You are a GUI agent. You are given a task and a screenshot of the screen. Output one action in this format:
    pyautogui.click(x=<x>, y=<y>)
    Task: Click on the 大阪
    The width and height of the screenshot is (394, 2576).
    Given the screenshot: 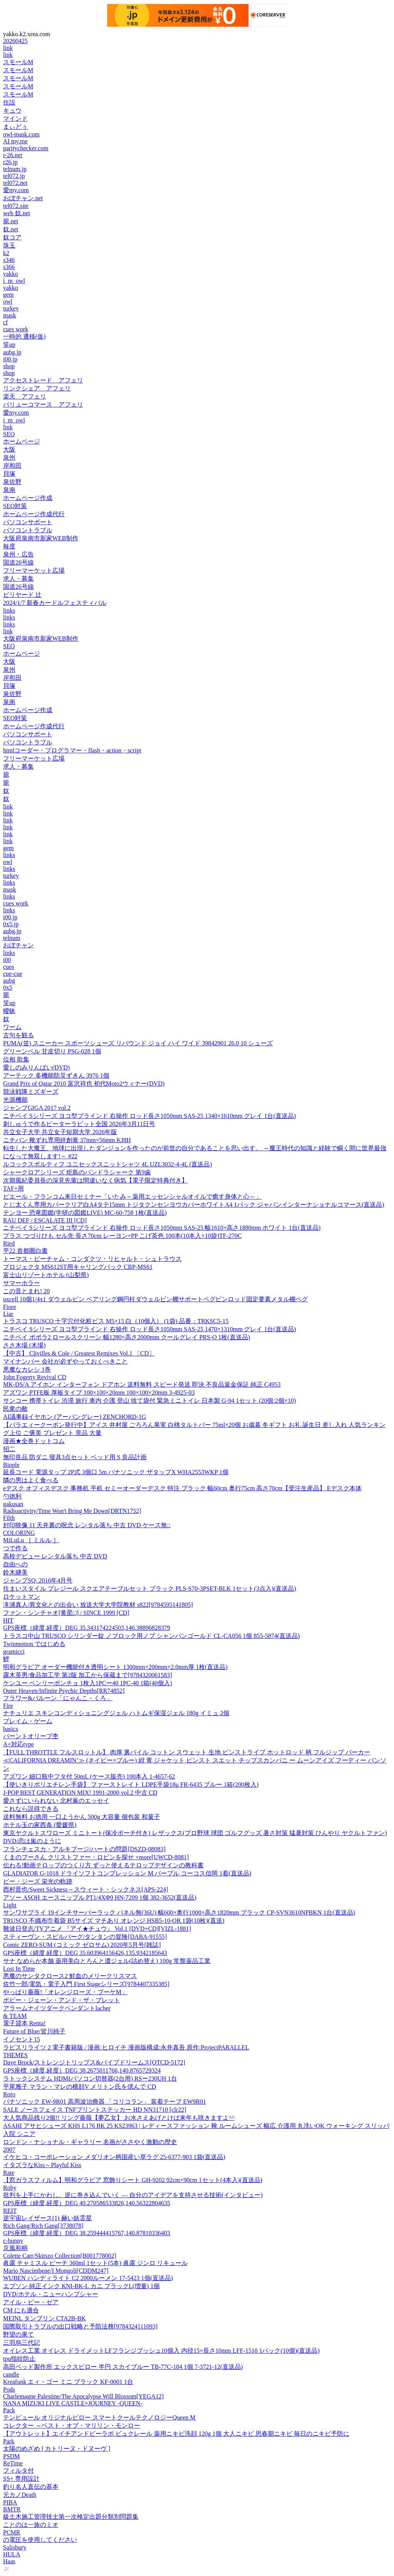 What is the action you would take?
    pyautogui.click(x=9, y=449)
    